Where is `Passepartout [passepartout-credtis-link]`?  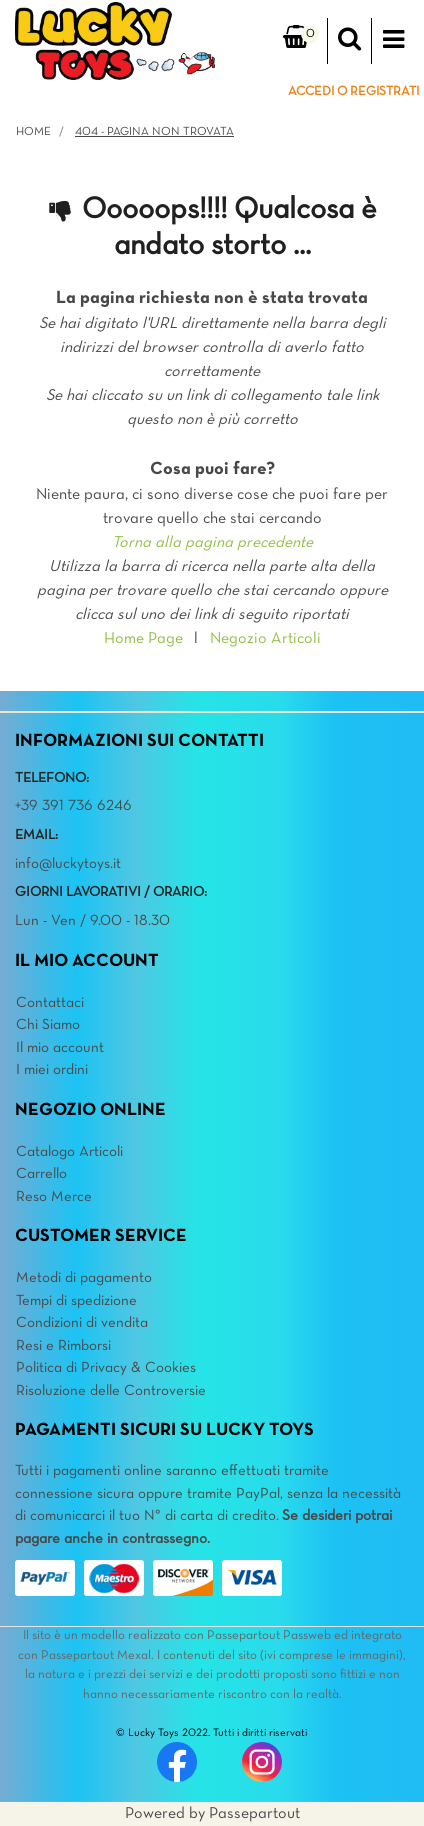
Passepartout [passepartout-credtis-link] is located at coordinates (254, 1814).